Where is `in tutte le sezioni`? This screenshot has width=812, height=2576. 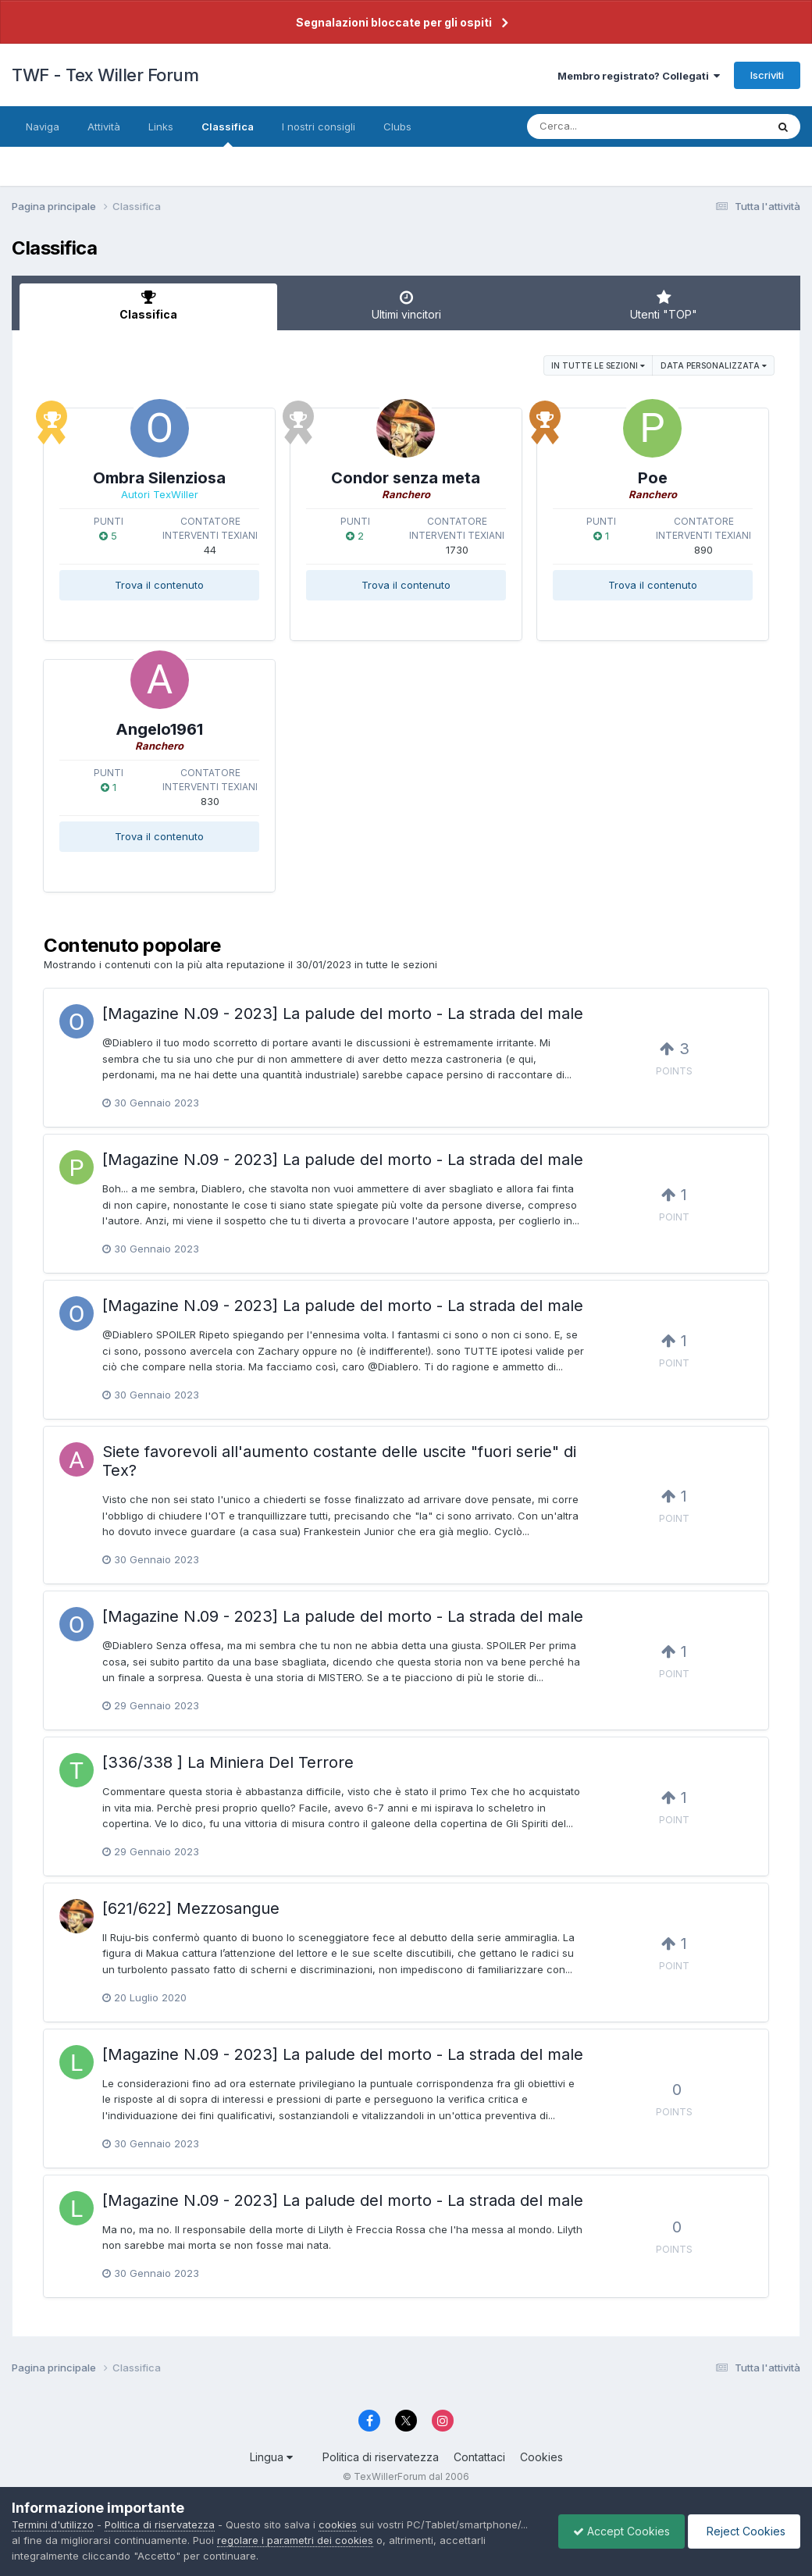
in tutte le sezioni is located at coordinates (598, 365).